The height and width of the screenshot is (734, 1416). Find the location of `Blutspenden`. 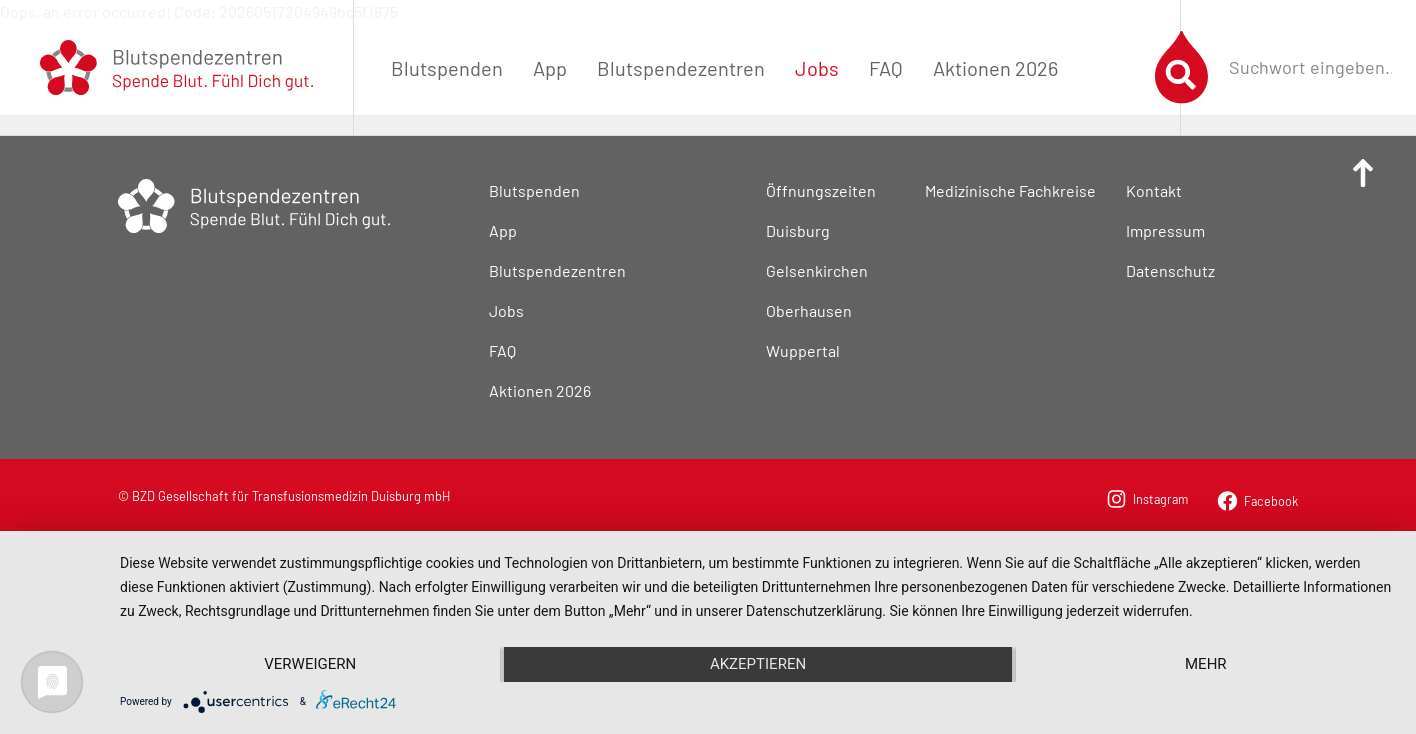

Blutspenden is located at coordinates (447, 68).